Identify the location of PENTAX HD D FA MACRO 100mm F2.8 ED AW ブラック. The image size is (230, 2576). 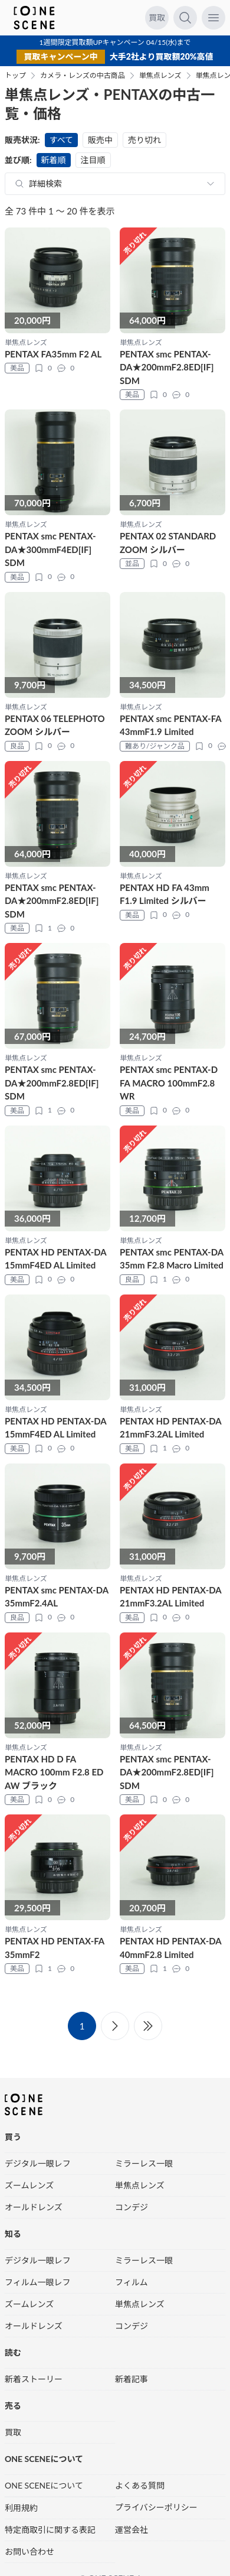
(54, 1772).